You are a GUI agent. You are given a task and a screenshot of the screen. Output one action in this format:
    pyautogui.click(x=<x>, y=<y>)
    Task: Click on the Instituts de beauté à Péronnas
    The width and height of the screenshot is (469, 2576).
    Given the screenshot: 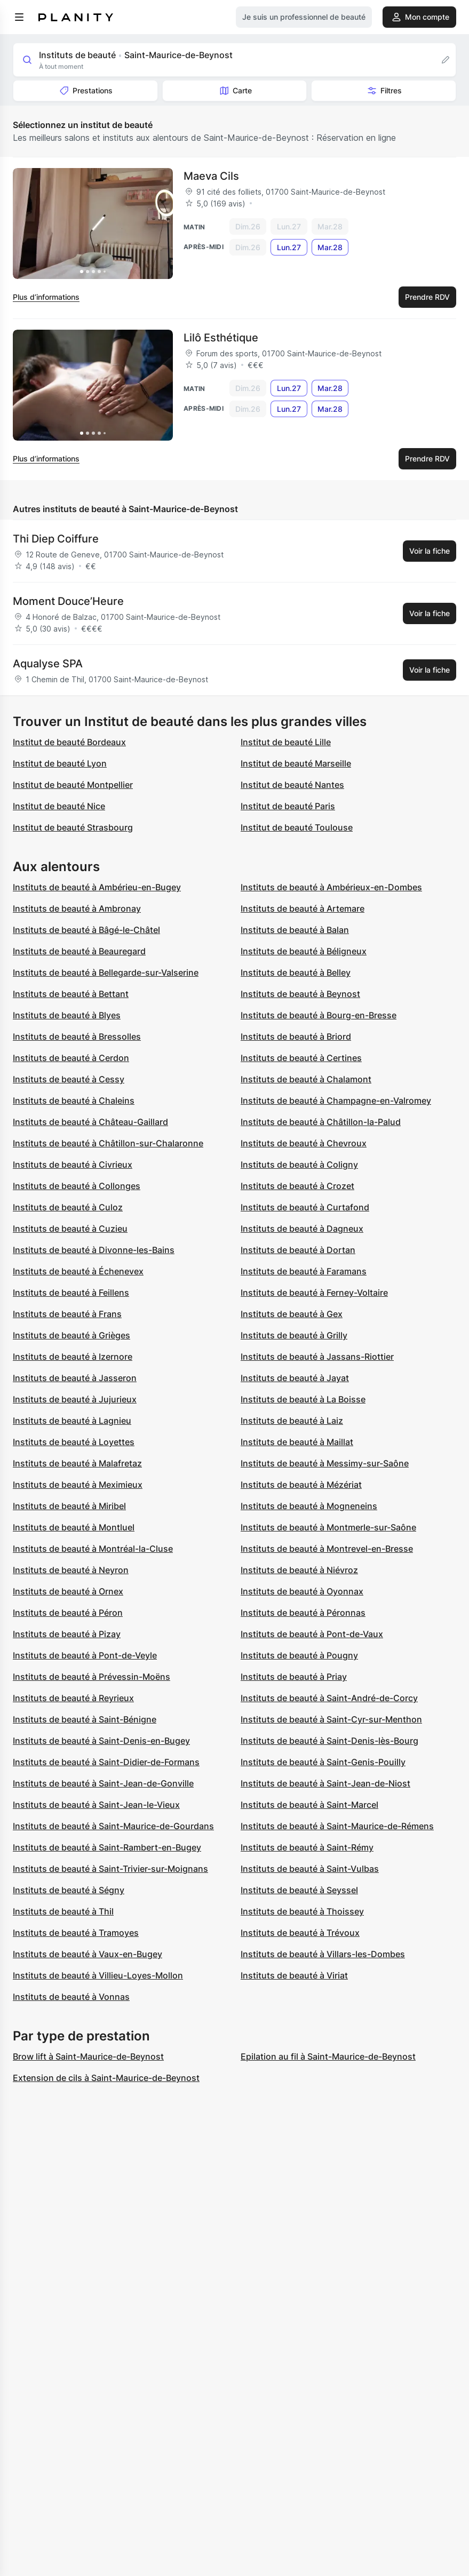 What is the action you would take?
    pyautogui.click(x=303, y=1612)
    